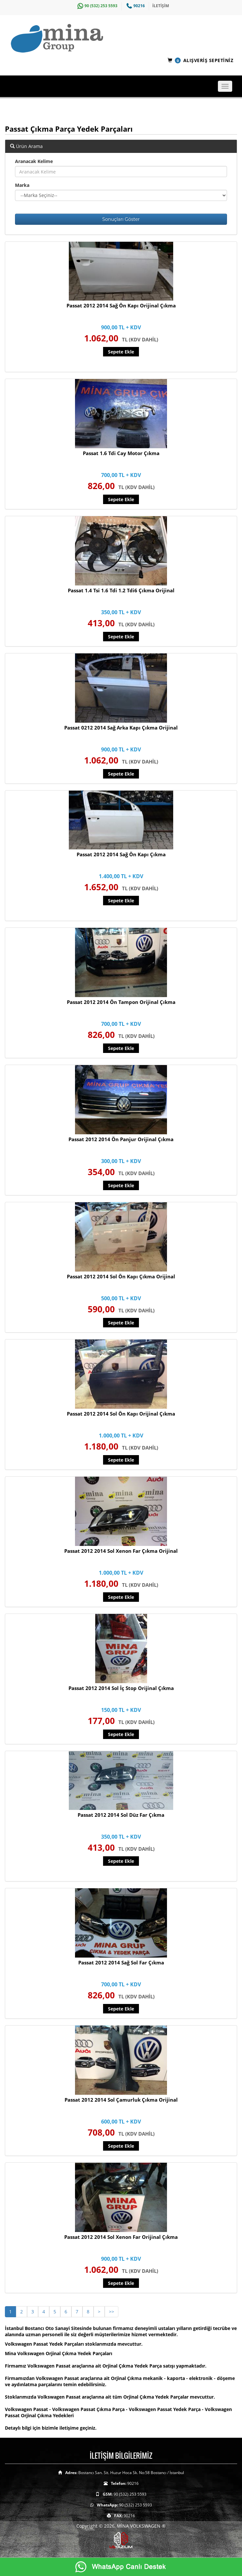 The image size is (242, 2576). I want to click on Passat 2012 2014 Ön Tampon Orijinal Çıkma, so click(121, 1002).